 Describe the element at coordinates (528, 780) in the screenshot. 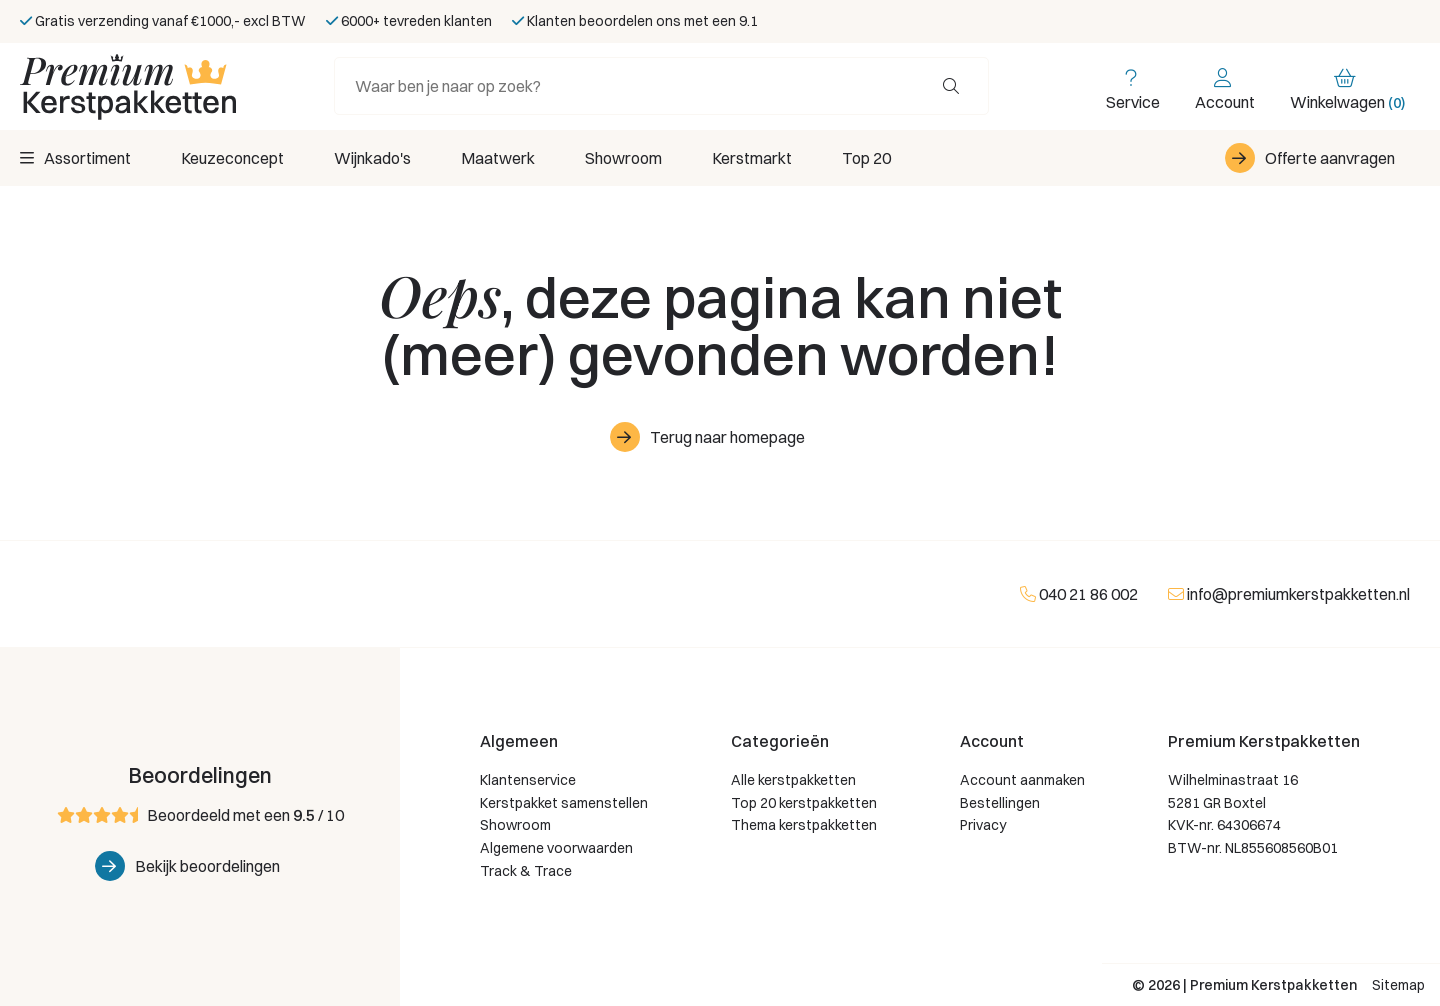

I see `Klantenservice` at that location.